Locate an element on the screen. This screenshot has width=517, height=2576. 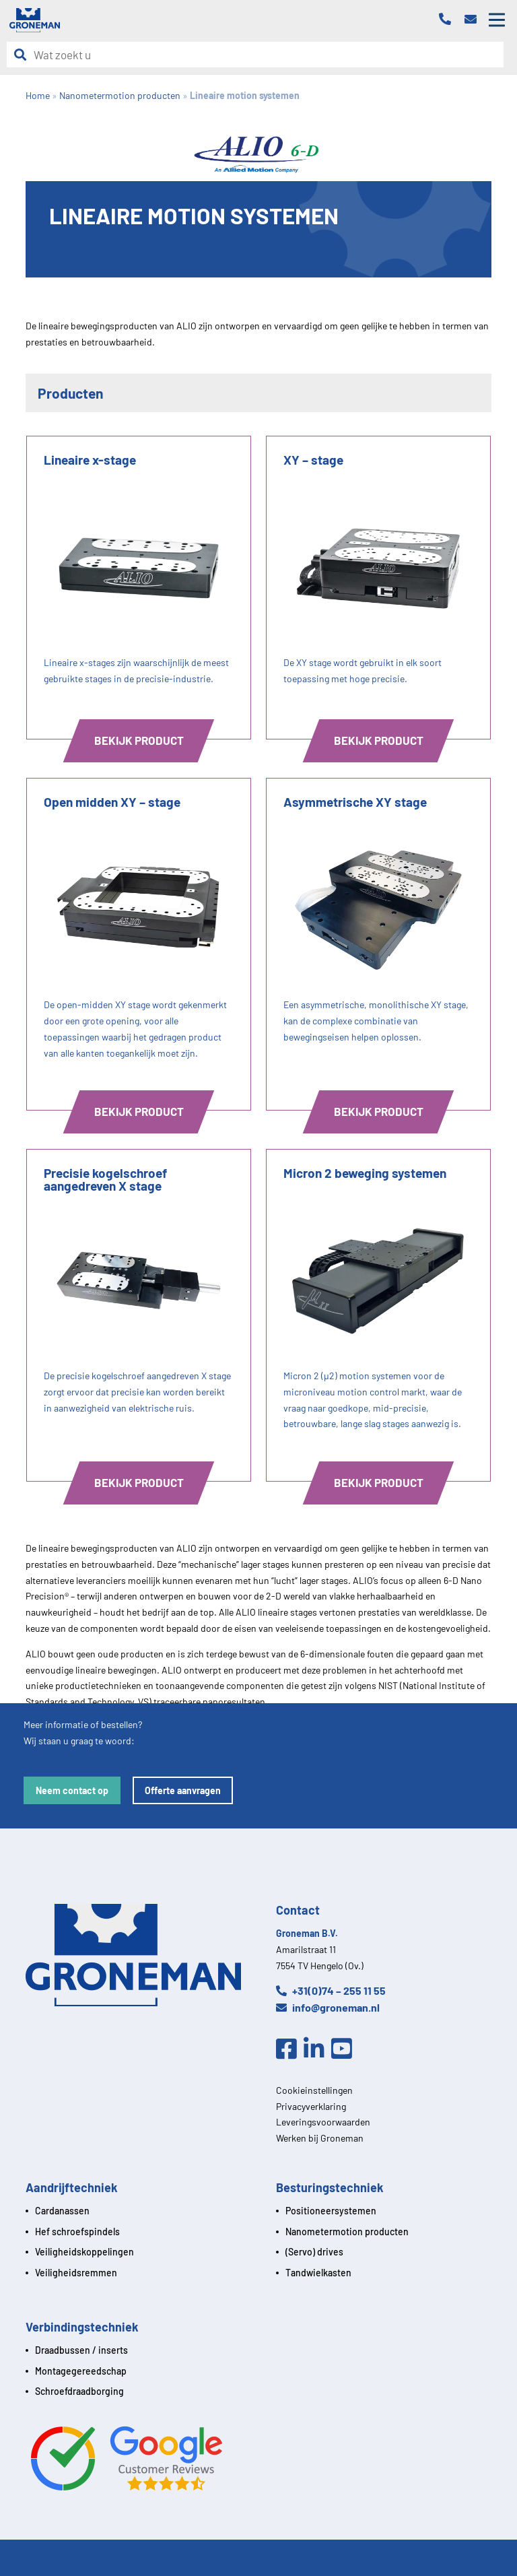
Hef schroefspindels is located at coordinates (77, 2231).